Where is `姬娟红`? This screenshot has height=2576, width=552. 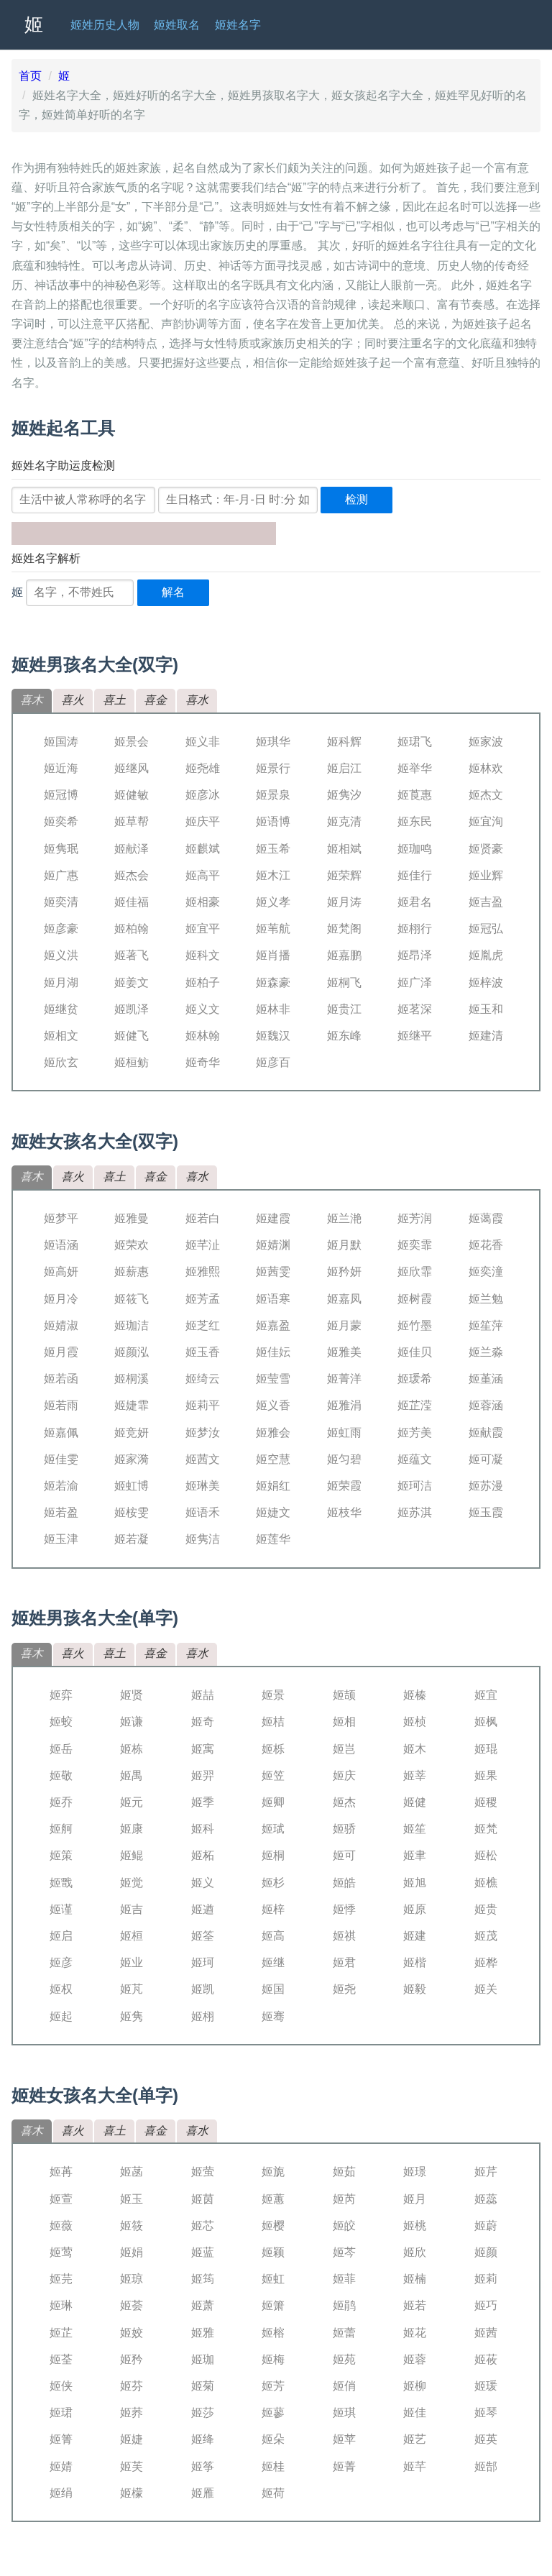 姬娟红 is located at coordinates (273, 1486).